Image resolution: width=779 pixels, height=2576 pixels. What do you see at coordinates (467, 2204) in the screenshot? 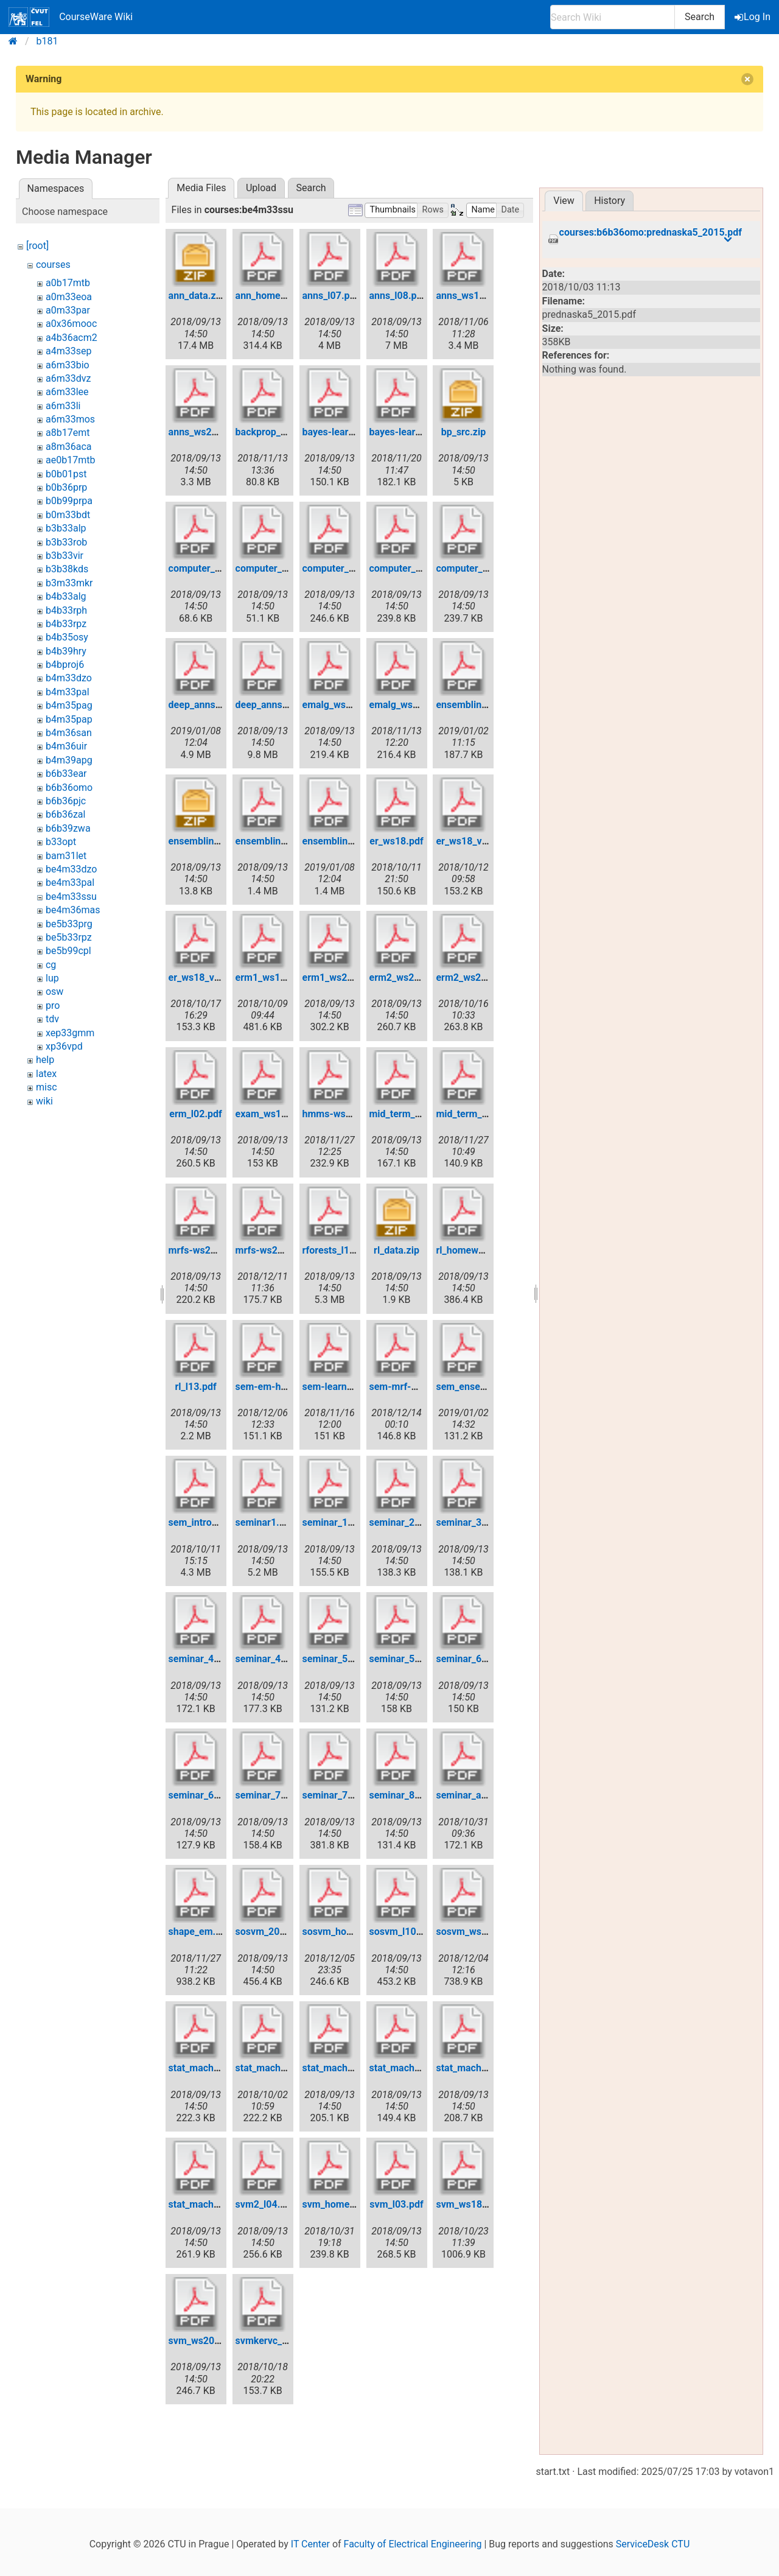
I see `svm_ws18.pdf` at bounding box center [467, 2204].